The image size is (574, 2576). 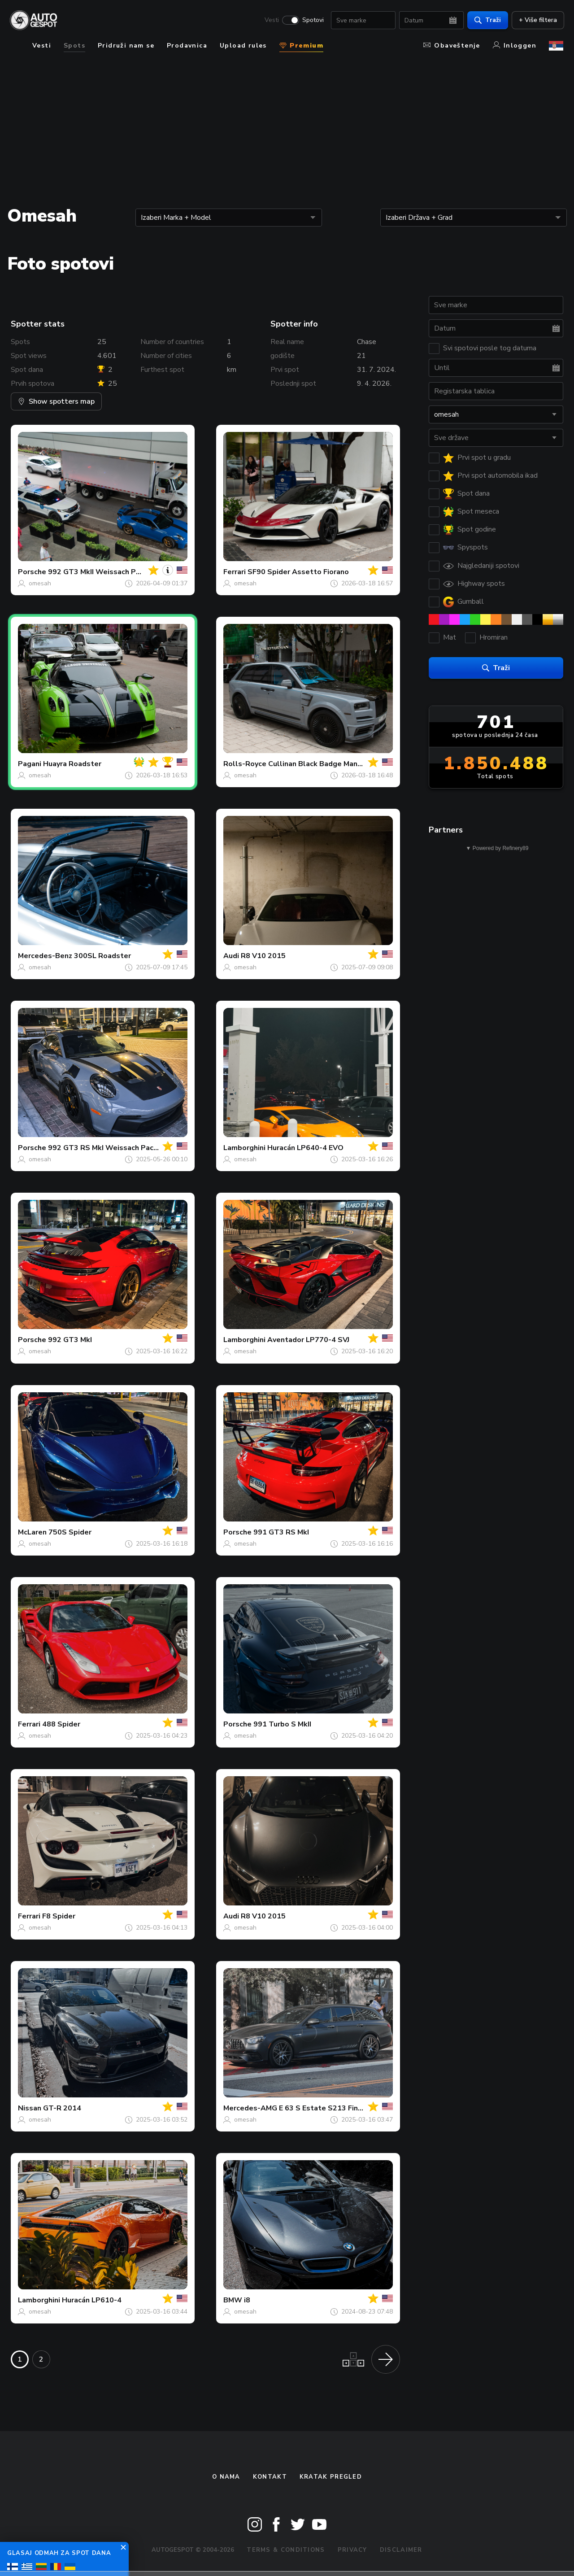 I want to click on Pridruži nam se, so click(x=126, y=45).